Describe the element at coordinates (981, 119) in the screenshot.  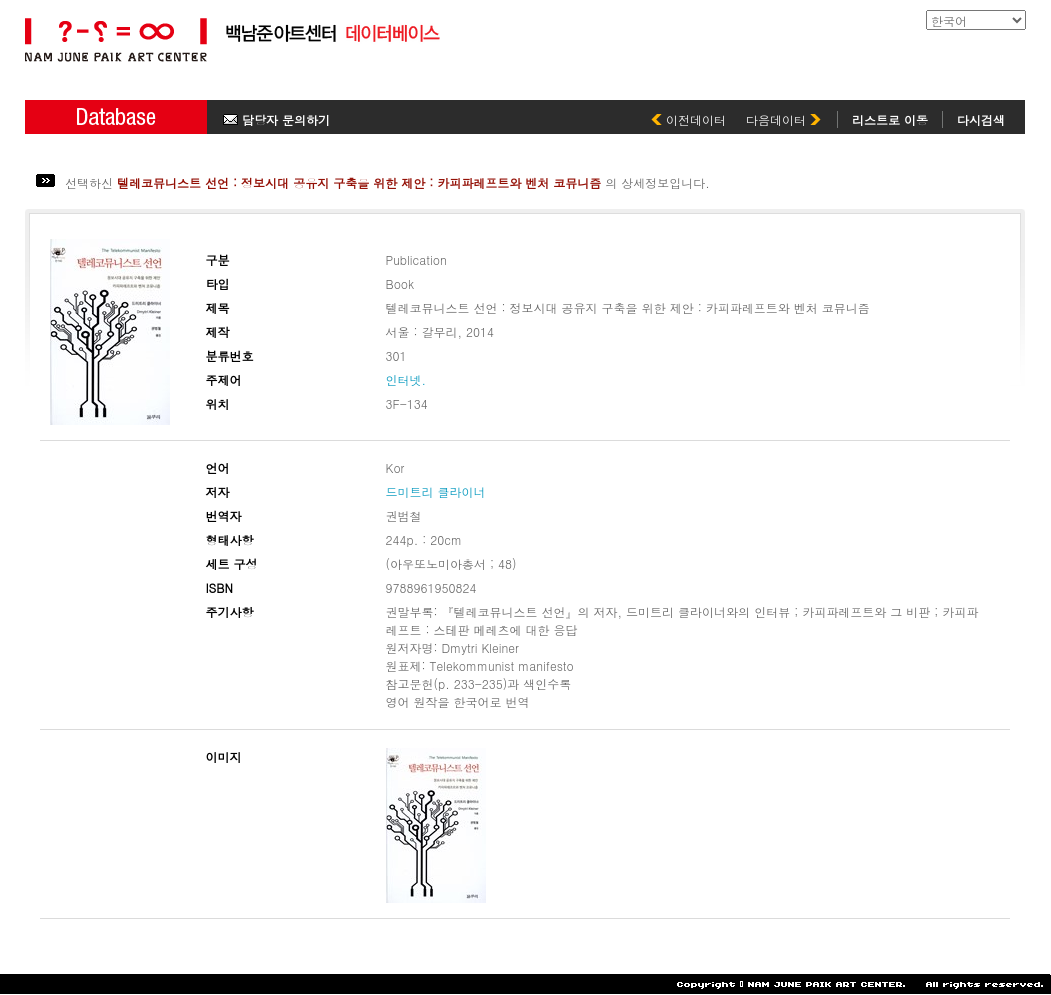
I see `다시검색` at that location.